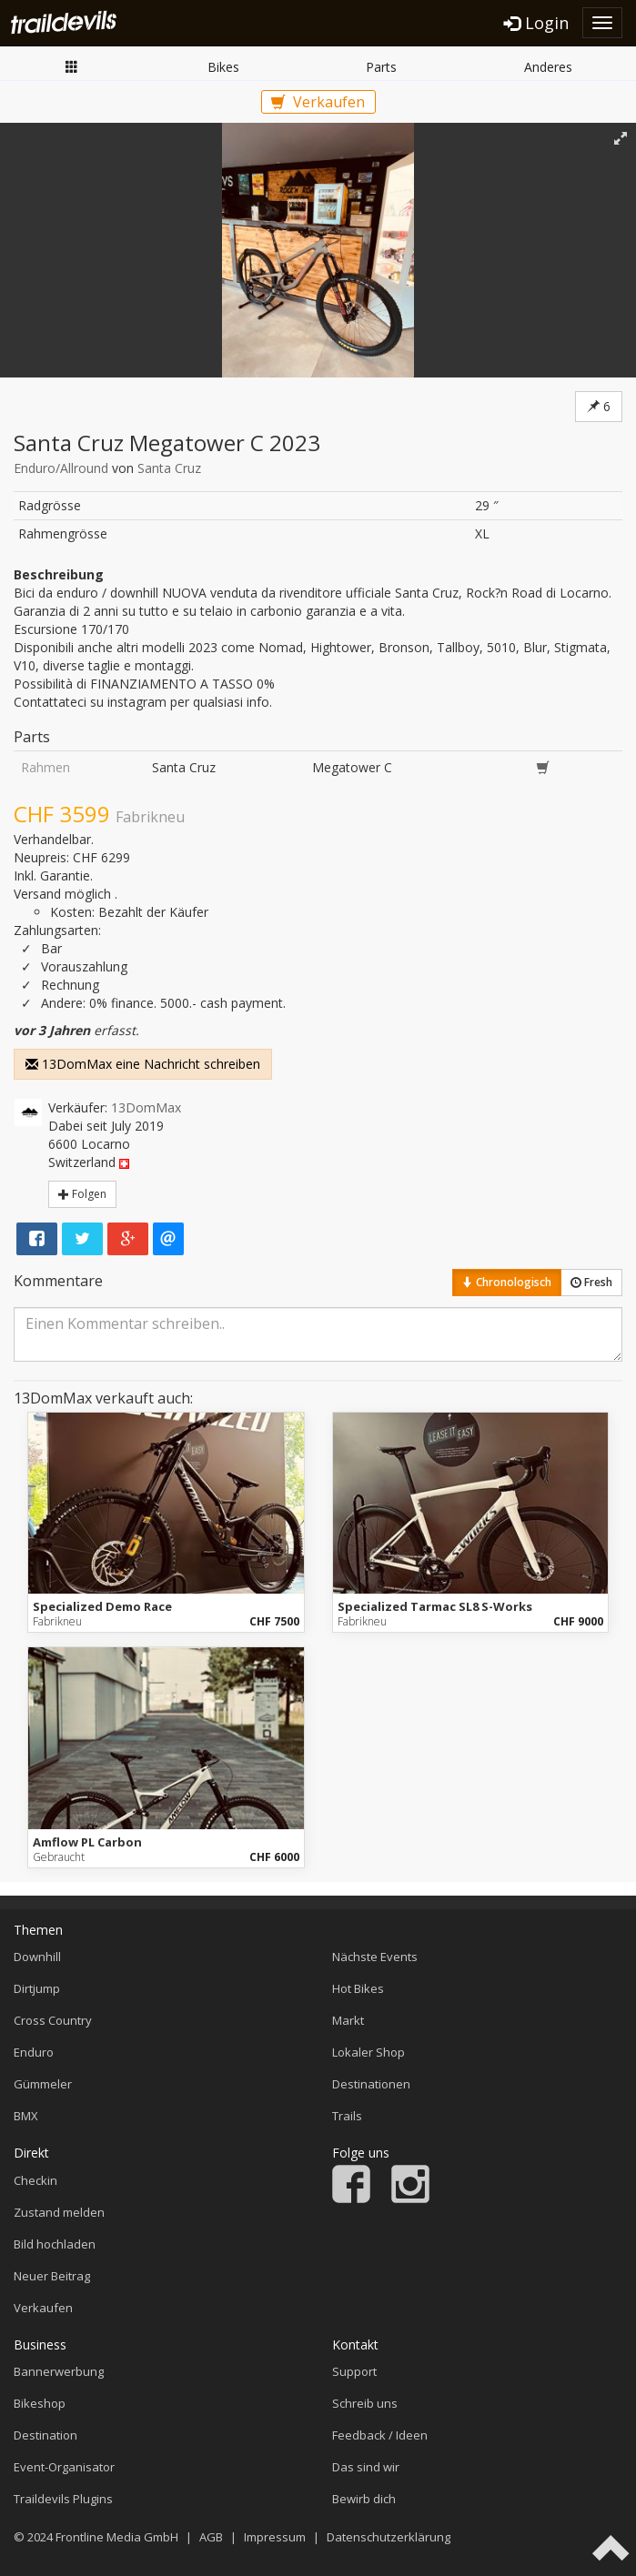 This screenshot has height=2576, width=636. Describe the element at coordinates (37, 1988) in the screenshot. I see `Dirtjump` at that location.